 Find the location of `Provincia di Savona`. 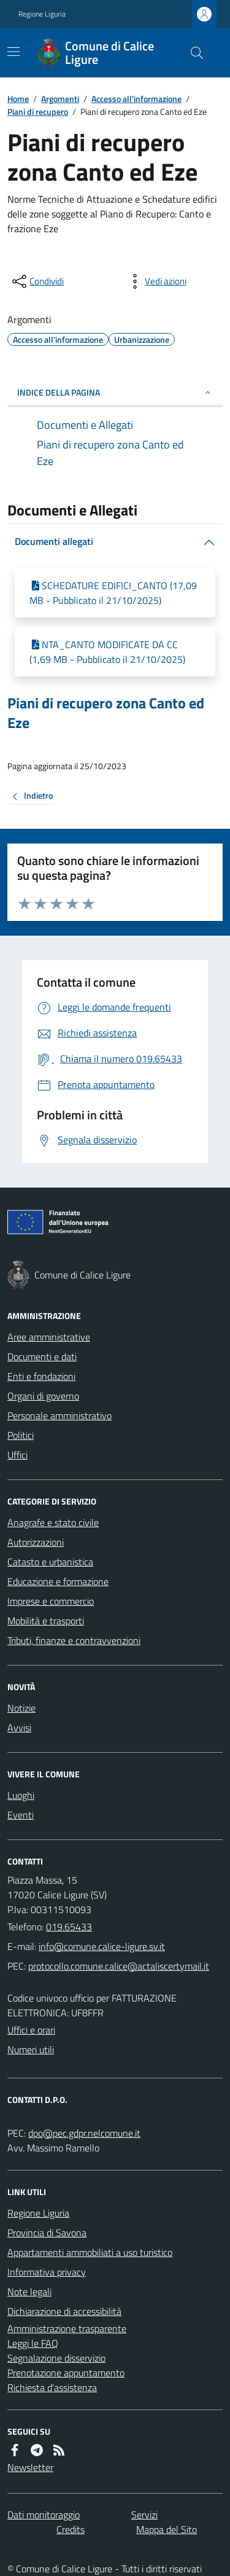

Provincia di Savona is located at coordinates (46, 2232).